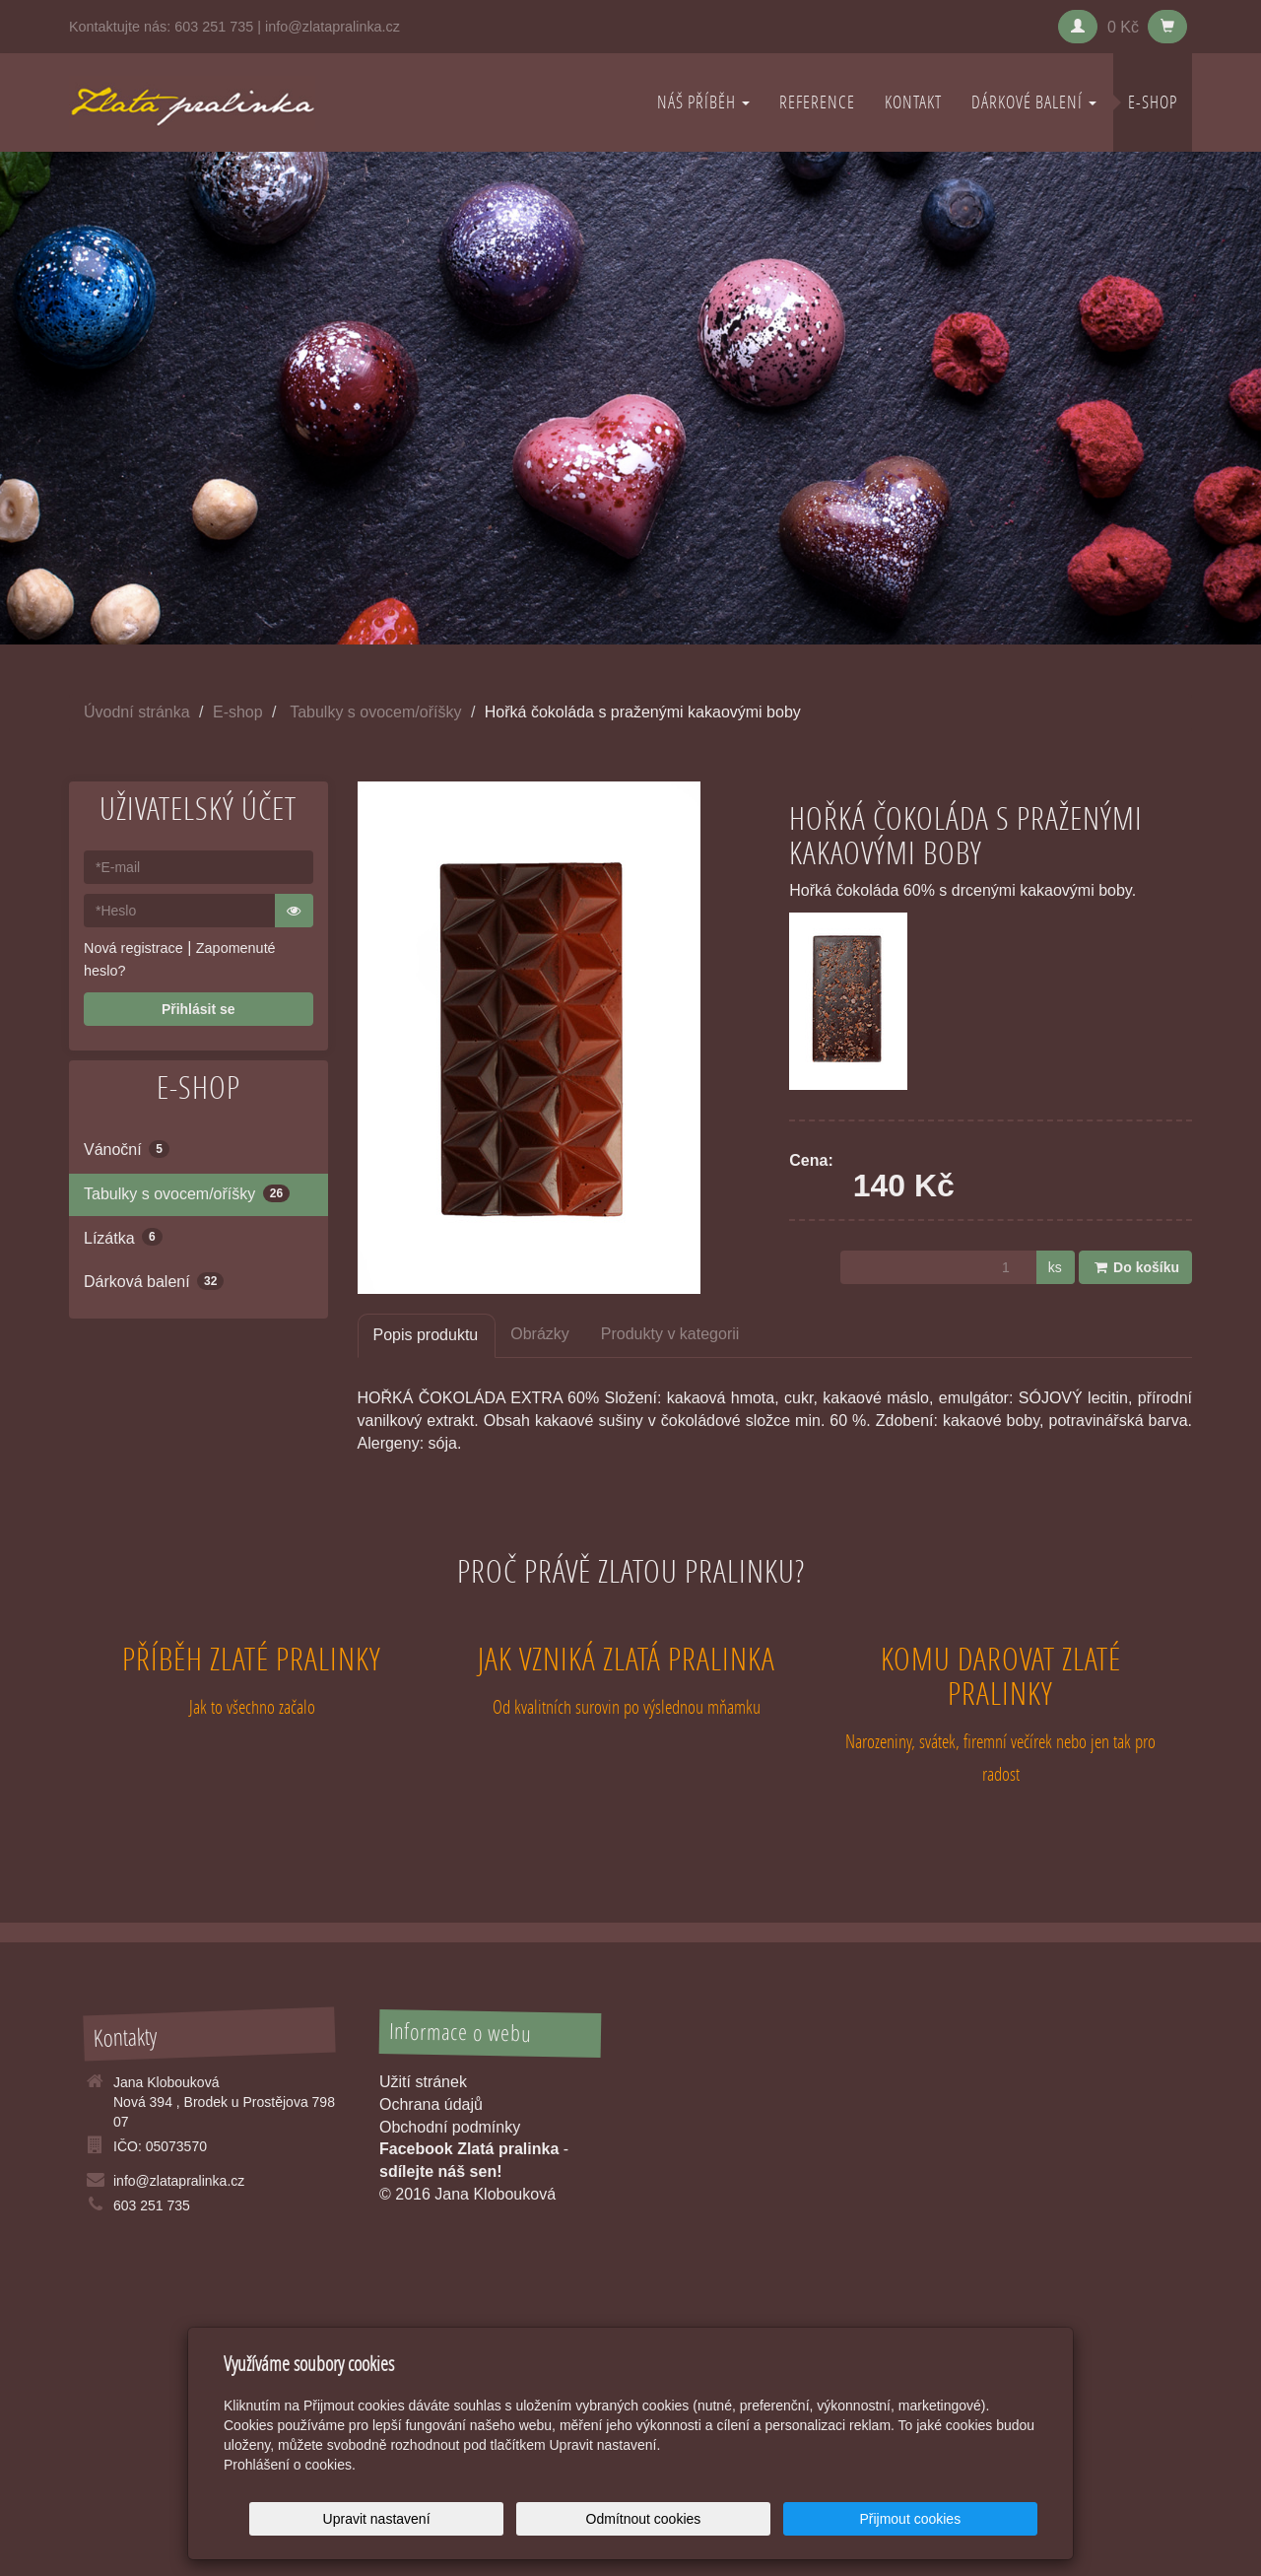 Image resolution: width=1261 pixels, height=2576 pixels. What do you see at coordinates (670, 1333) in the screenshot?
I see `Produkty v kategorii` at bounding box center [670, 1333].